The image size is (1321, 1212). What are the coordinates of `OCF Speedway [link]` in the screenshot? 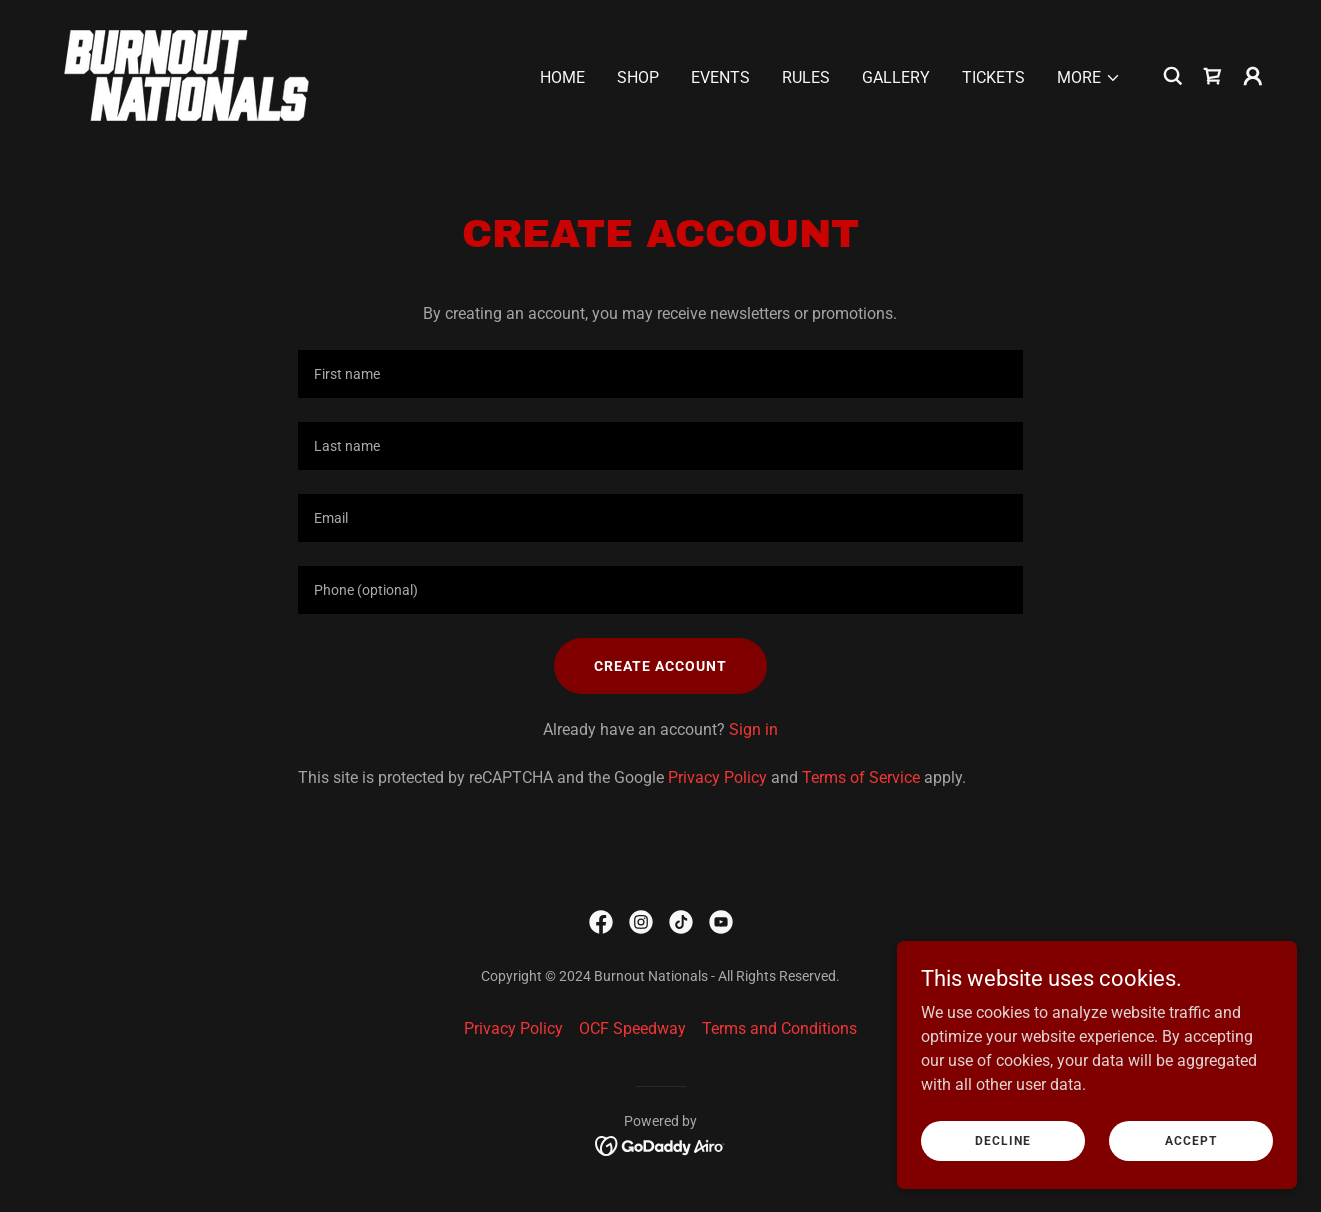 It's located at (632, 1028).